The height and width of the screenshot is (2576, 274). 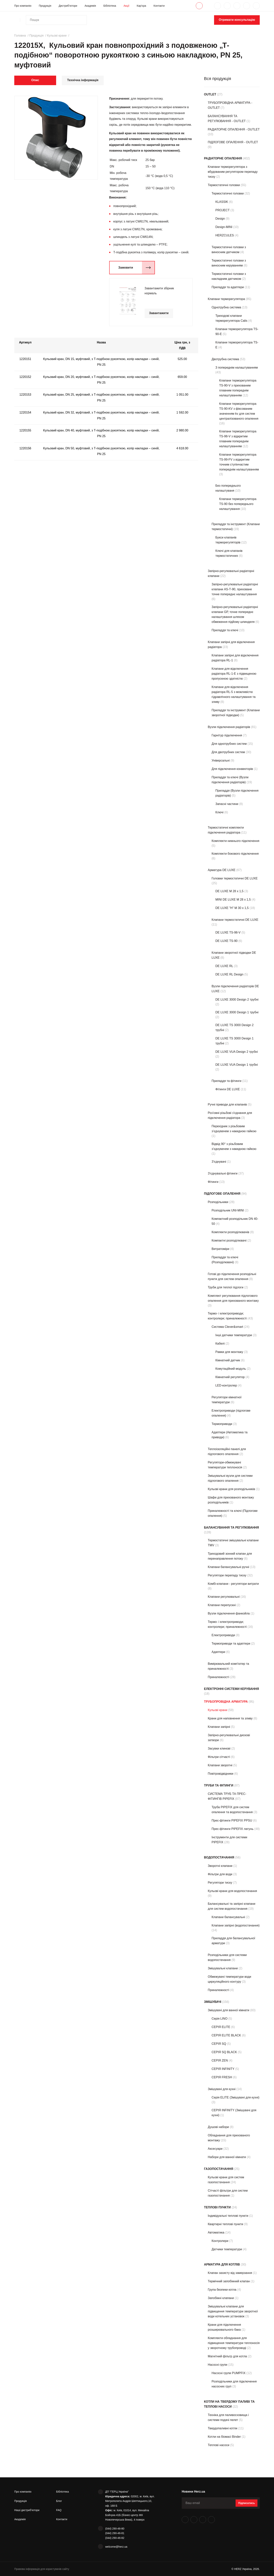 I want to click on MINI DE LUXE M 28 x 1,5, so click(x=233, y=899).